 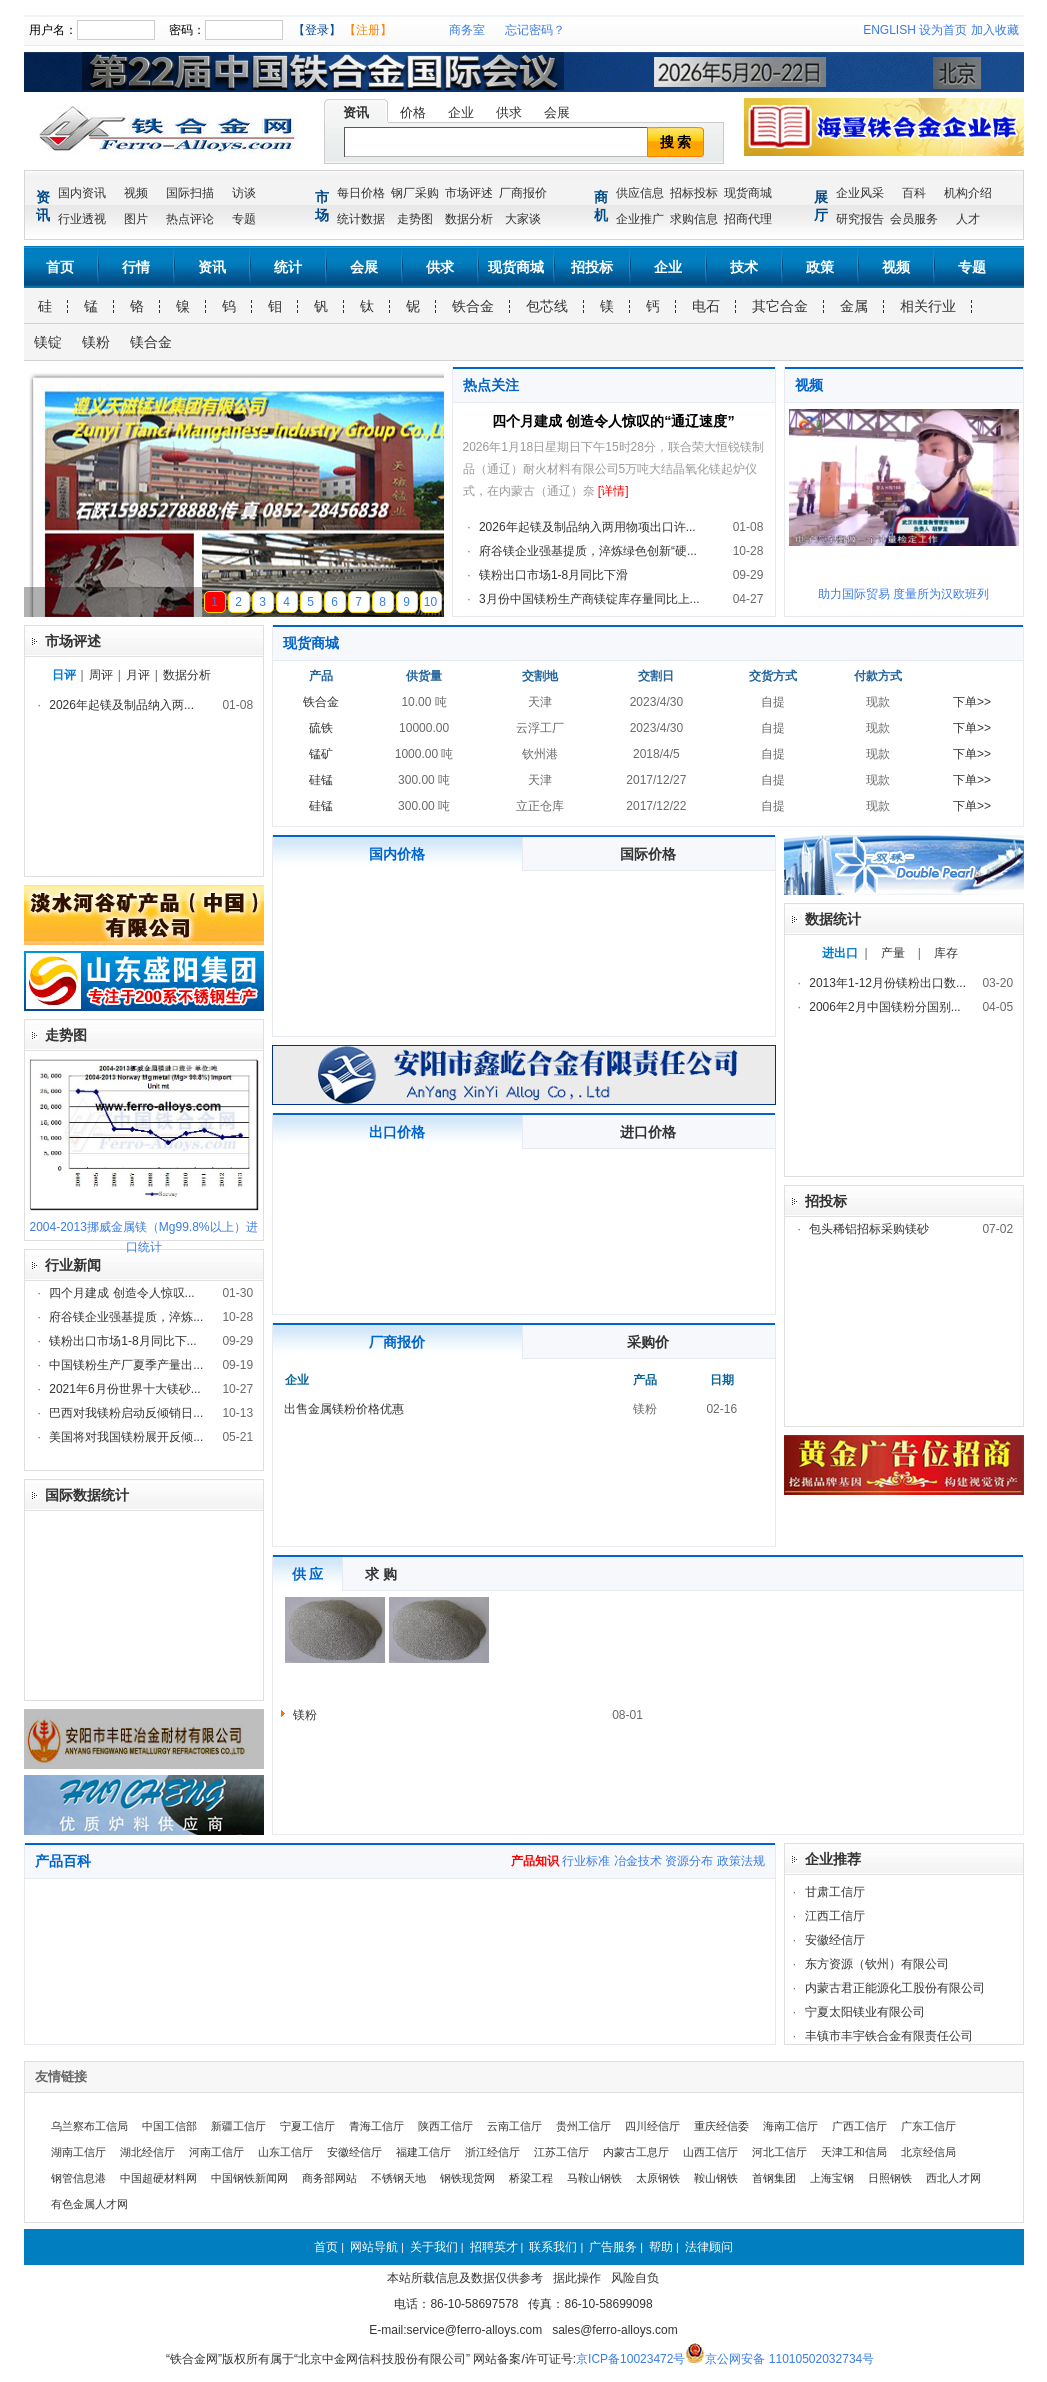 What do you see at coordinates (706, 306) in the screenshot?
I see `电石` at bounding box center [706, 306].